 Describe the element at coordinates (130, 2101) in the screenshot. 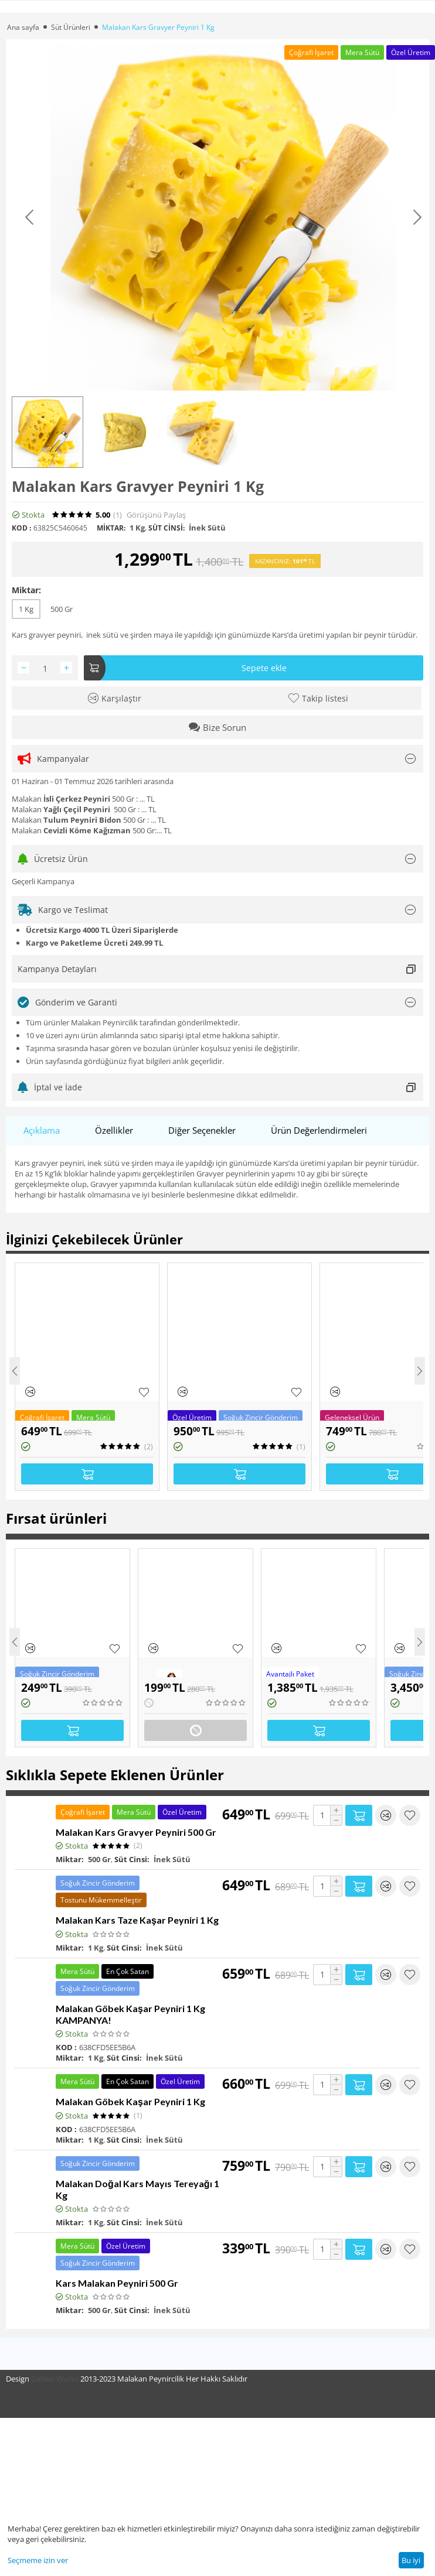

I see `Malakan Göbek Kaşar Peyniri 1 Kg` at that location.